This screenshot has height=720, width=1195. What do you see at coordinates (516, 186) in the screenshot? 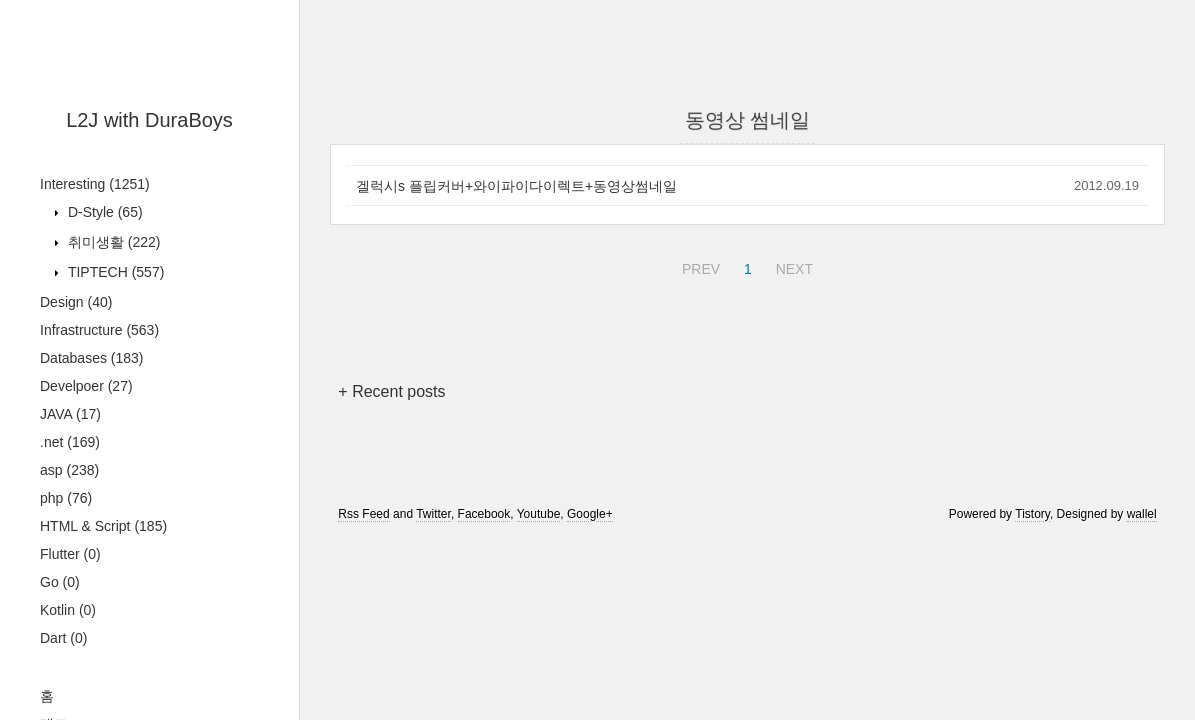
I see `겔럭시s 플립커버+와이파이다이렉트+동영상썸네일` at bounding box center [516, 186].